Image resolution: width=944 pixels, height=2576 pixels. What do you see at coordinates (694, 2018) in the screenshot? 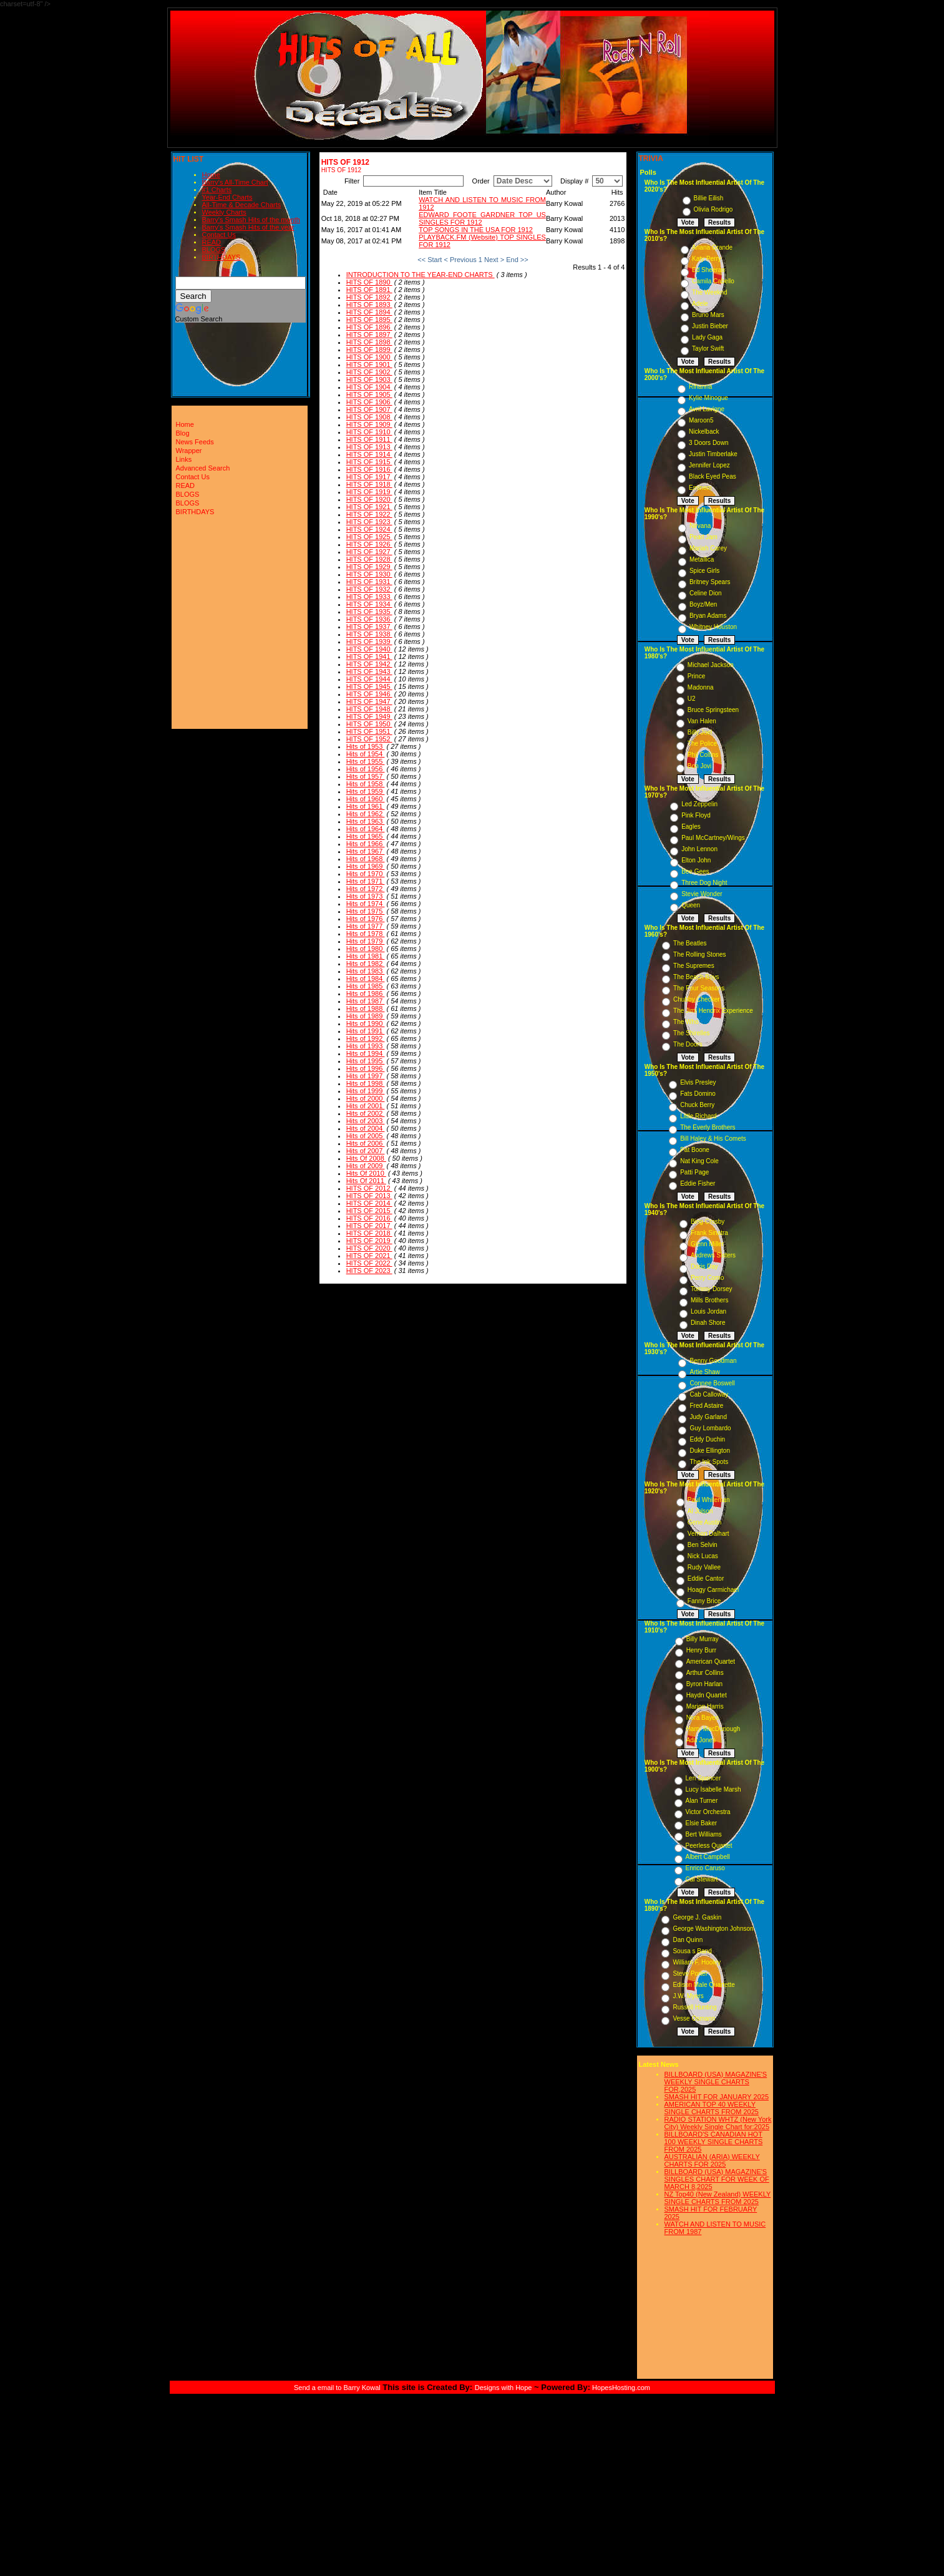
I see `Vesse Osmann` at bounding box center [694, 2018].